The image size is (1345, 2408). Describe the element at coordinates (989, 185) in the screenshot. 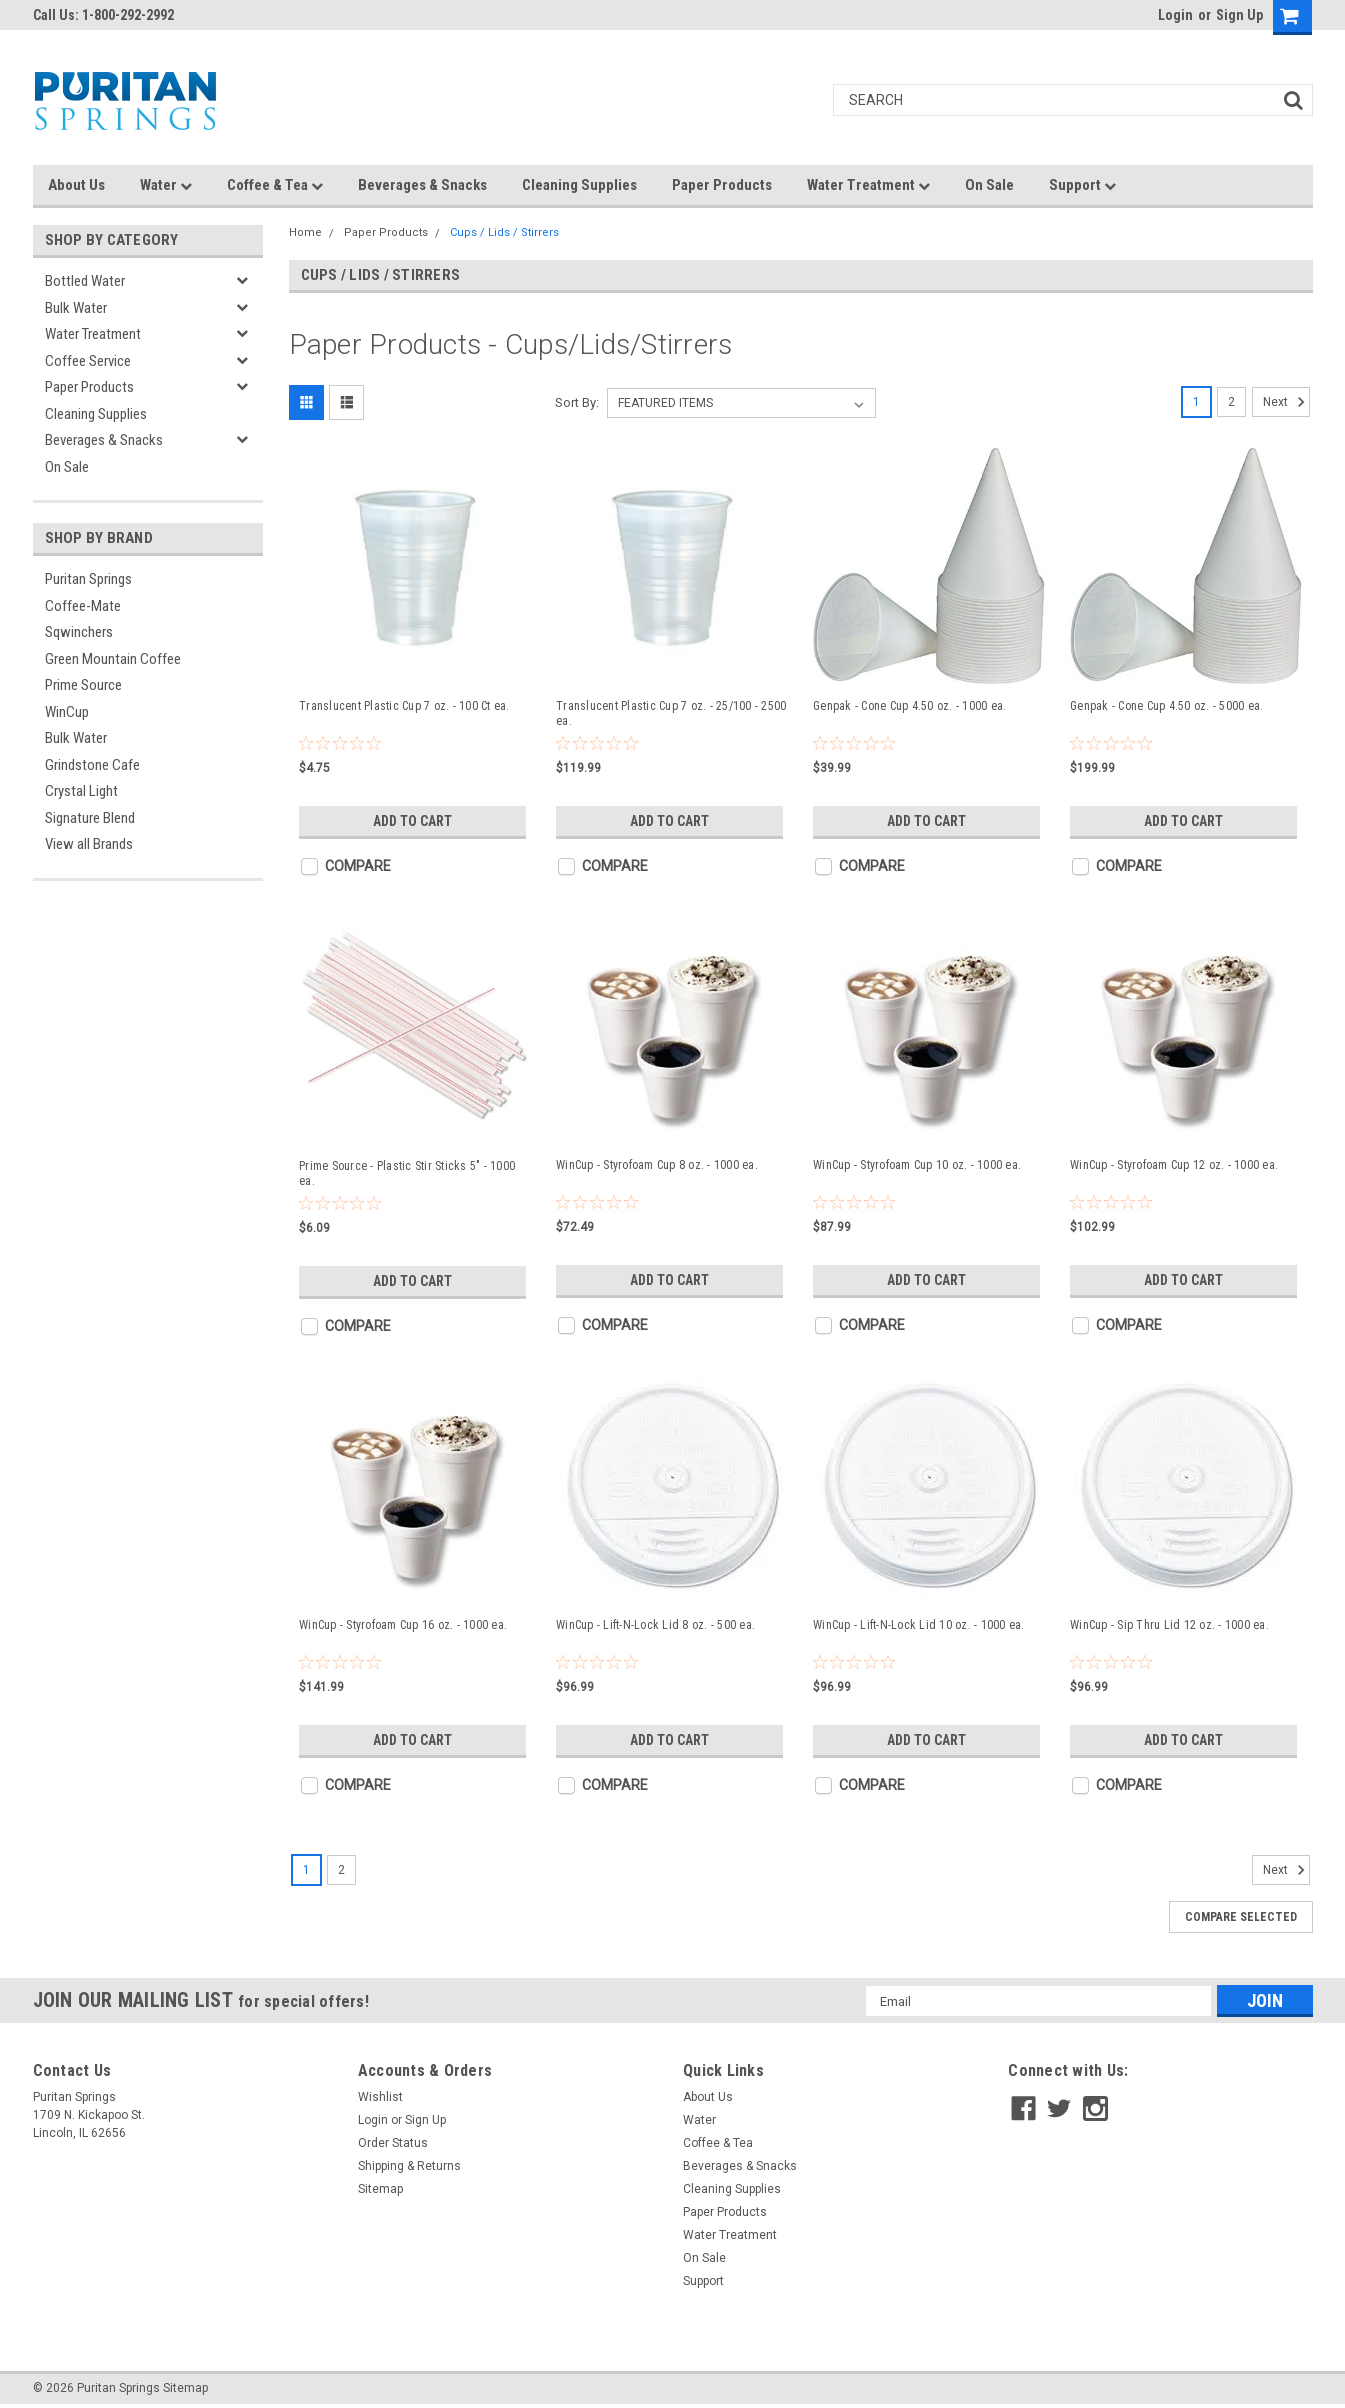

I see `On Sale` at that location.